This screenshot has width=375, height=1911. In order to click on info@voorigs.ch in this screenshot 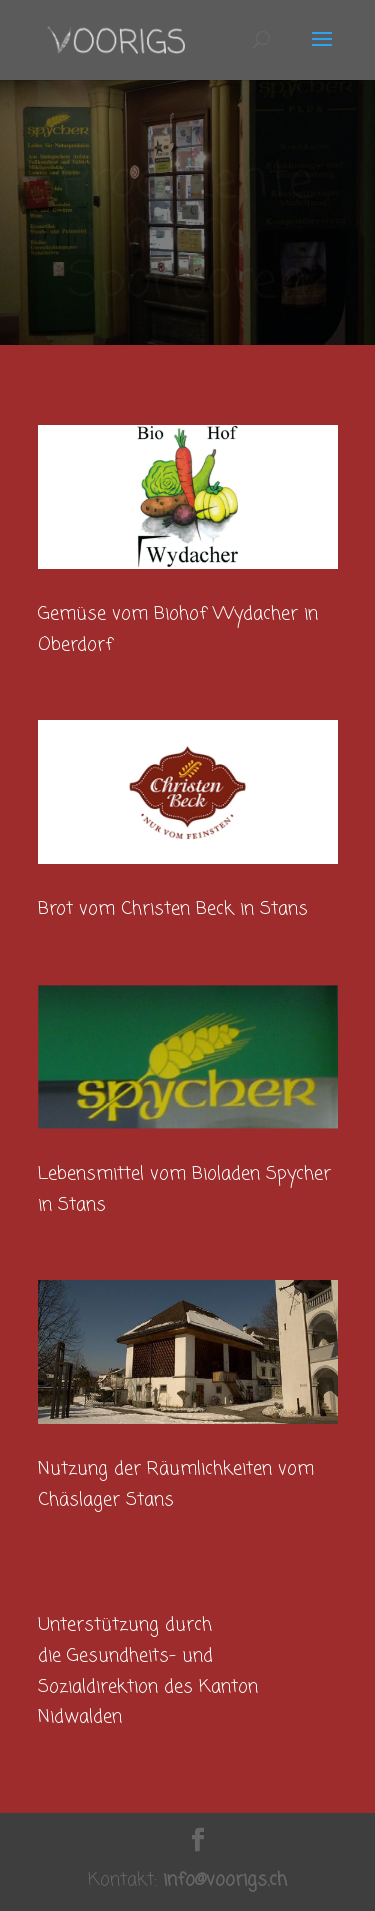, I will do `click(225, 1880)`.